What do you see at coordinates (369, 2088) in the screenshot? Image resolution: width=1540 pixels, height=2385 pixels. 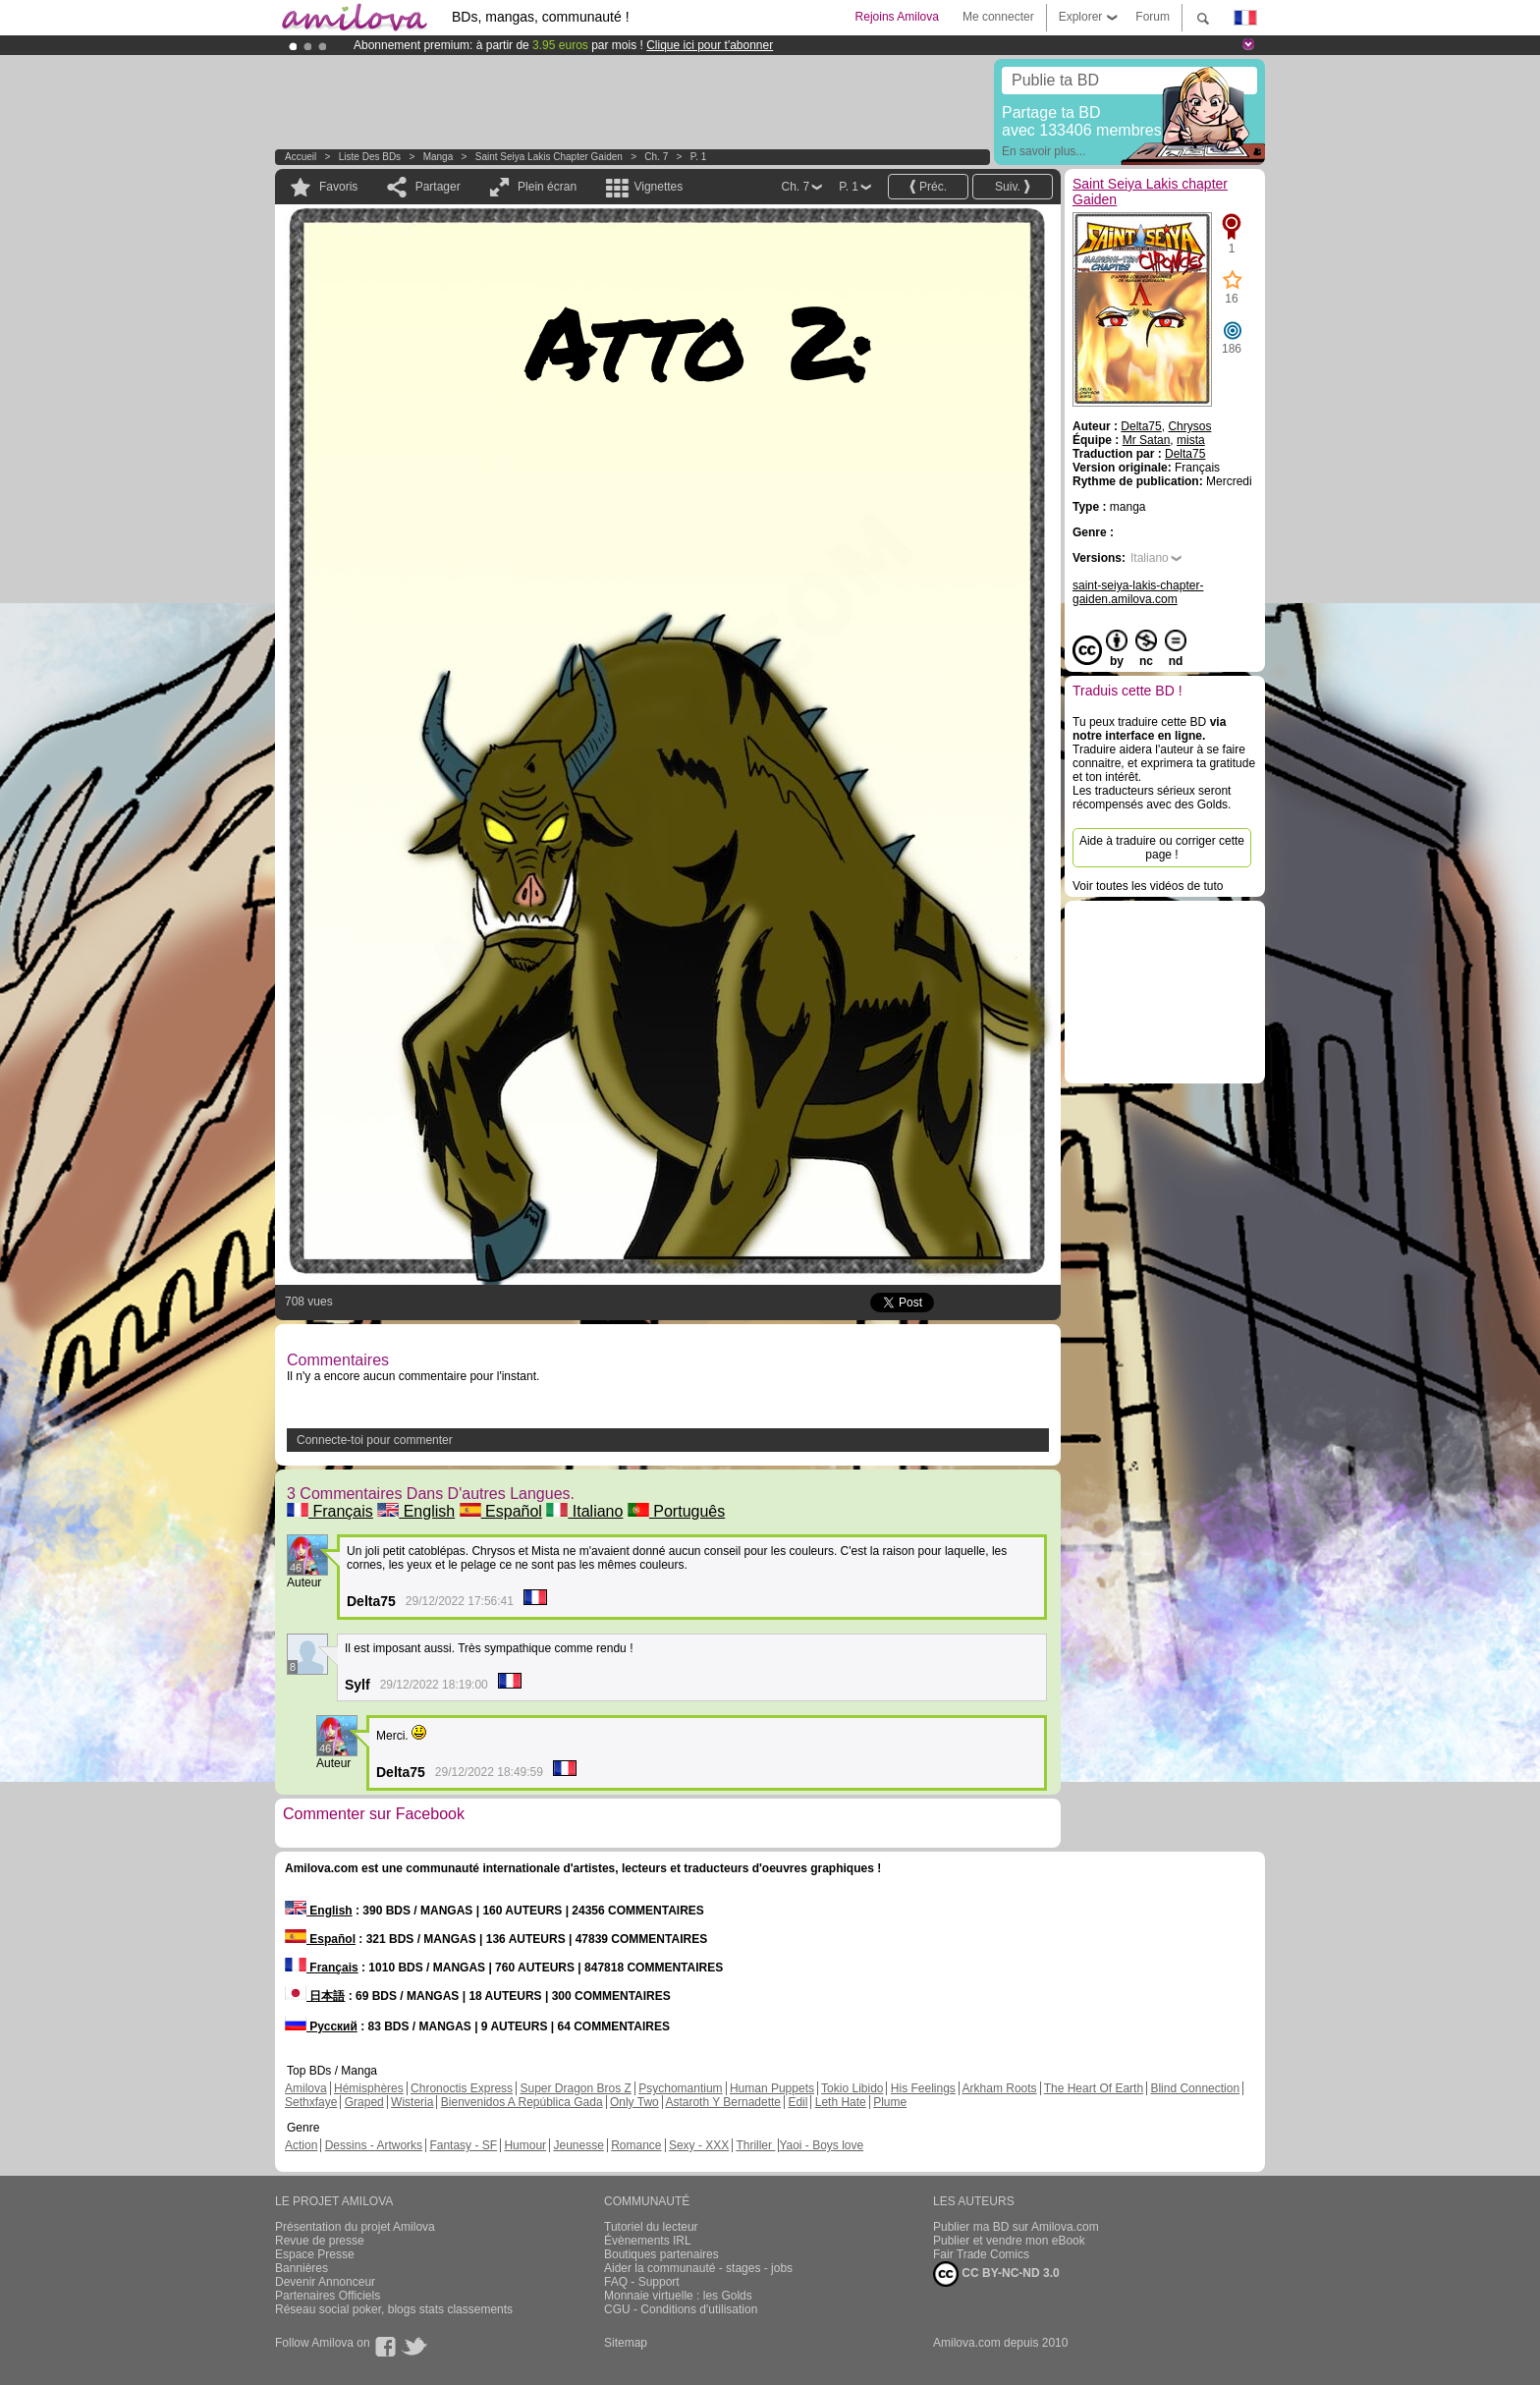 I see `Hémisphères` at bounding box center [369, 2088].